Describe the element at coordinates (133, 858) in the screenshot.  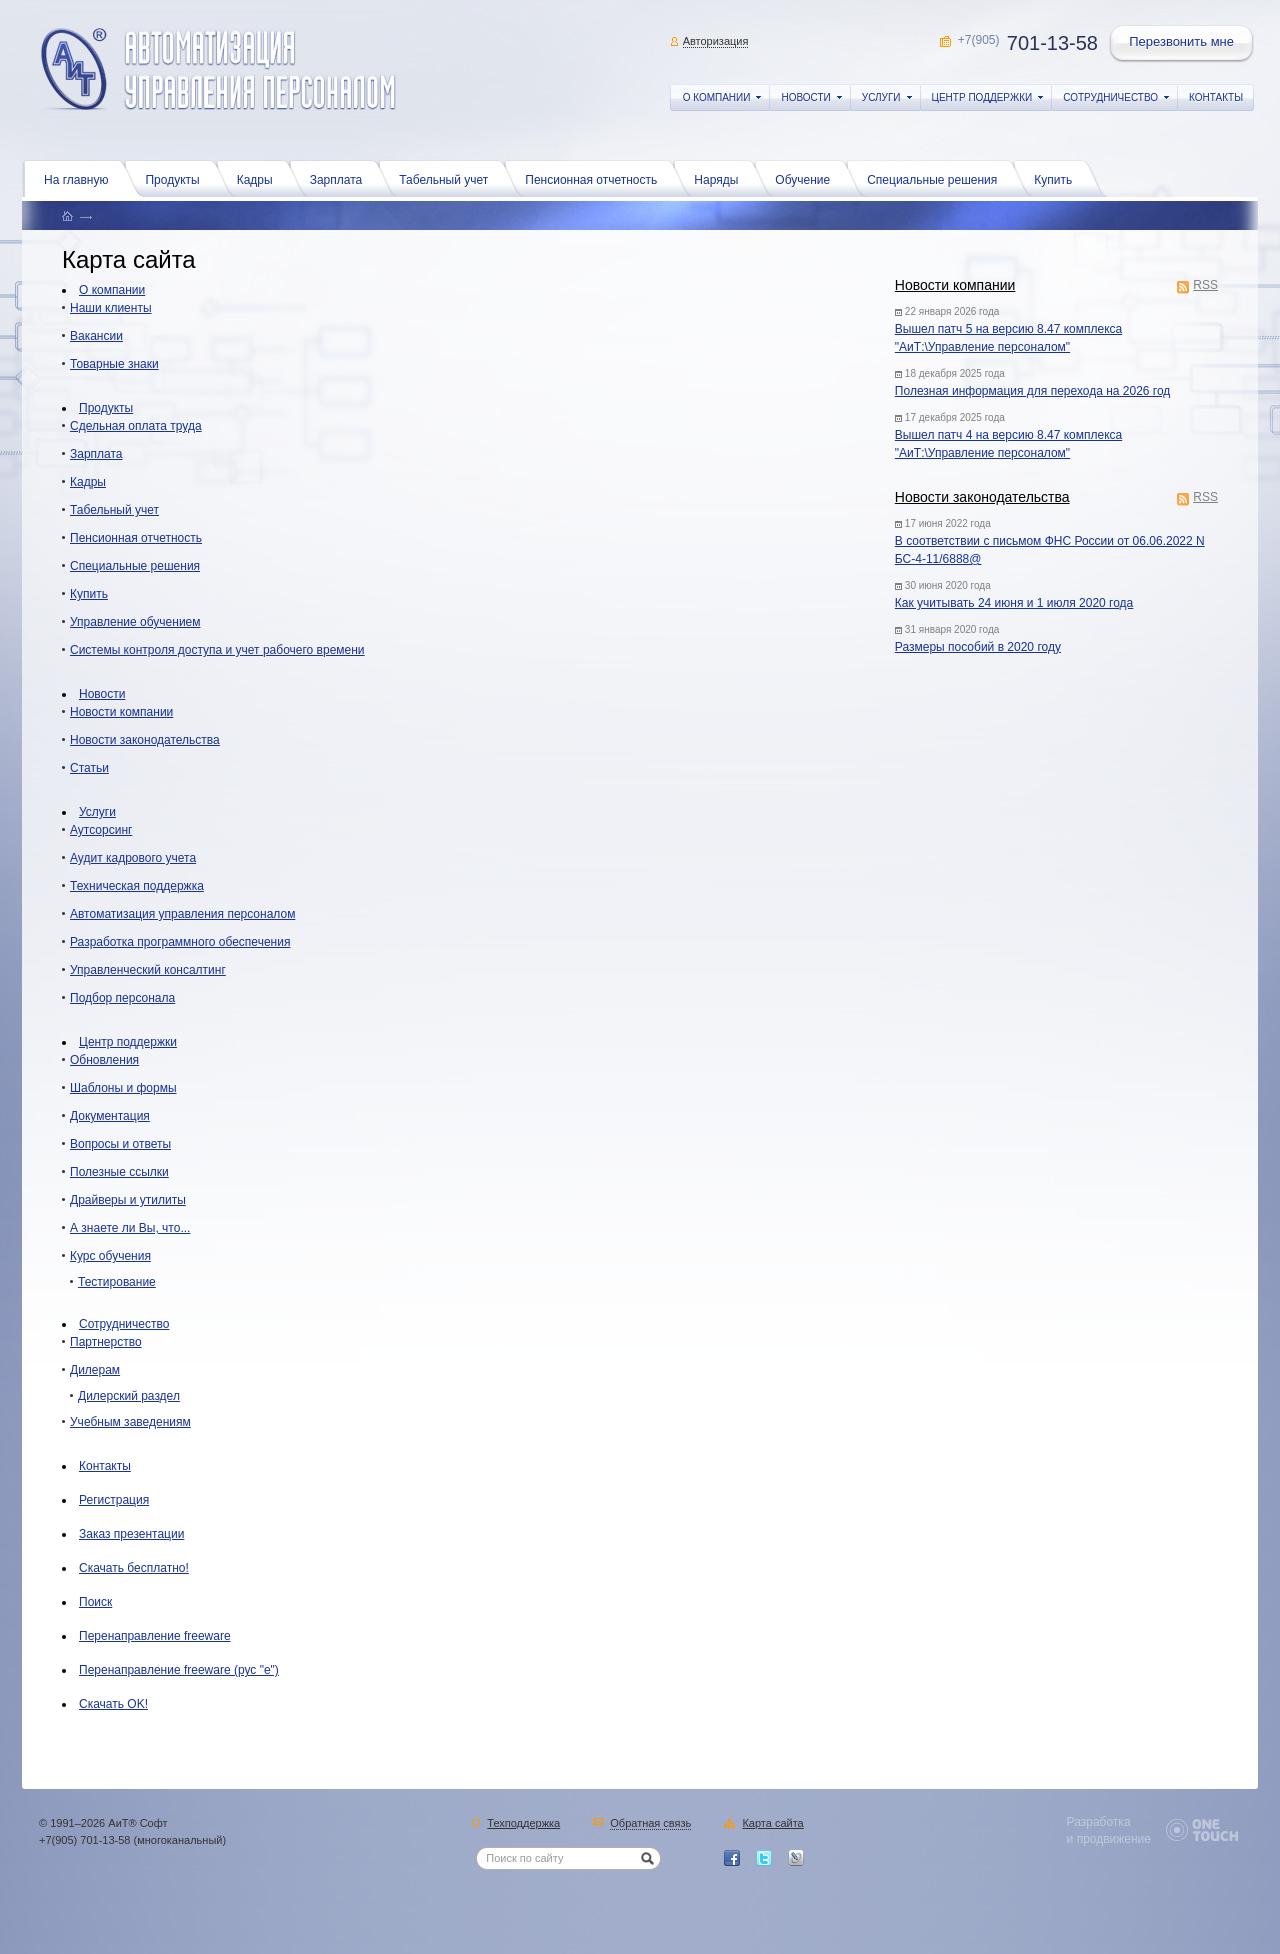
I see `Аудит кадрового учета` at that location.